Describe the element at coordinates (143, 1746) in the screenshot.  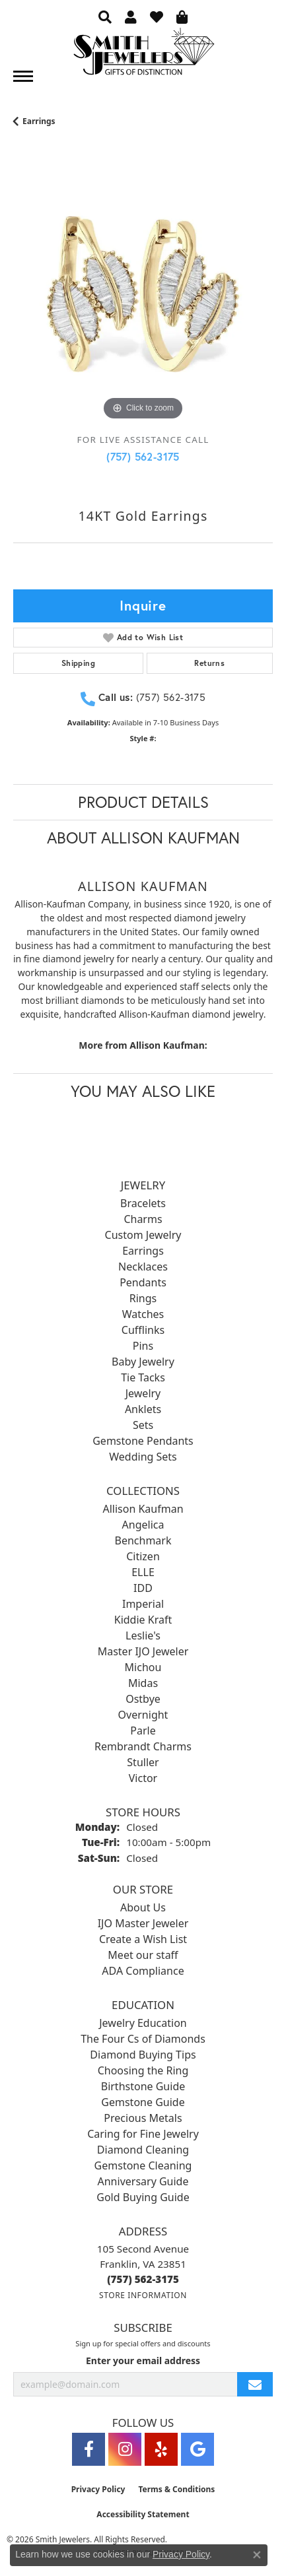
I see `Rembrandt Charms [menuitem]` at that location.